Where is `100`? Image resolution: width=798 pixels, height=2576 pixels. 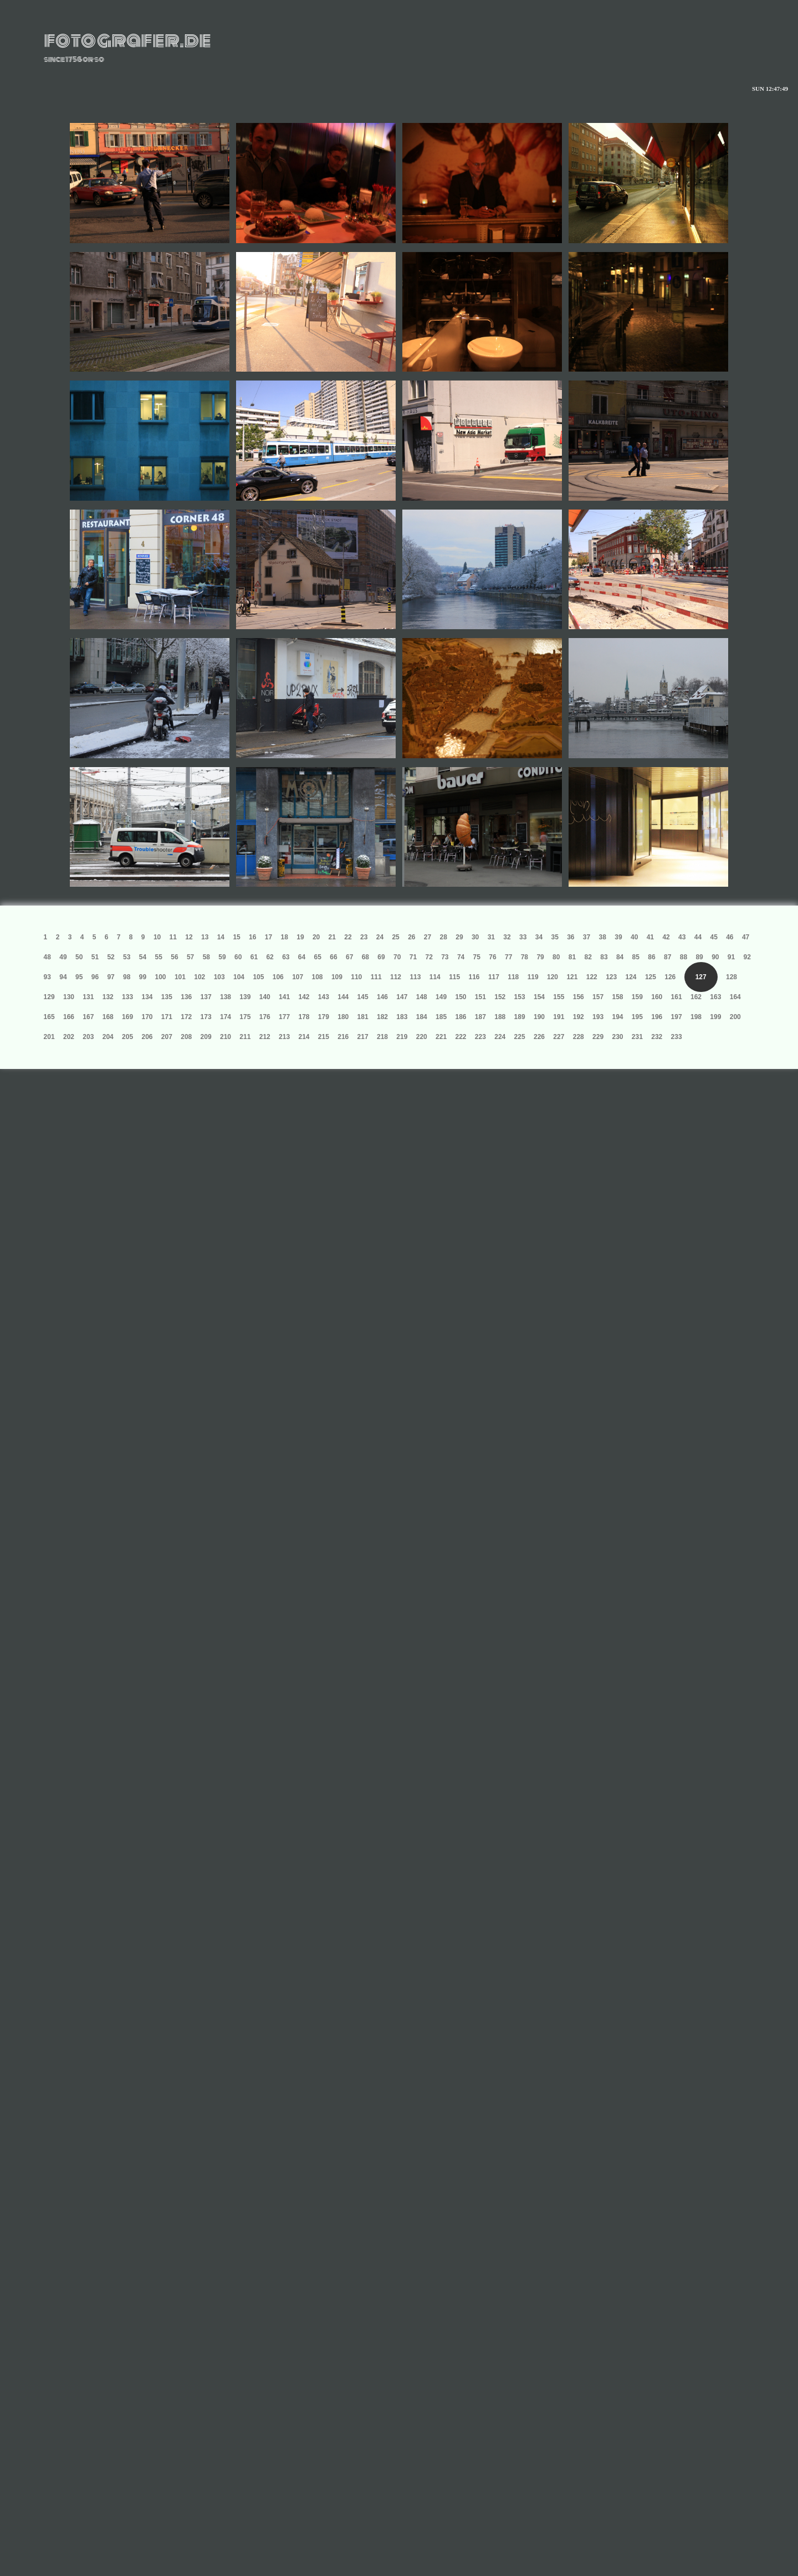
100 is located at coordinates (160, 977).